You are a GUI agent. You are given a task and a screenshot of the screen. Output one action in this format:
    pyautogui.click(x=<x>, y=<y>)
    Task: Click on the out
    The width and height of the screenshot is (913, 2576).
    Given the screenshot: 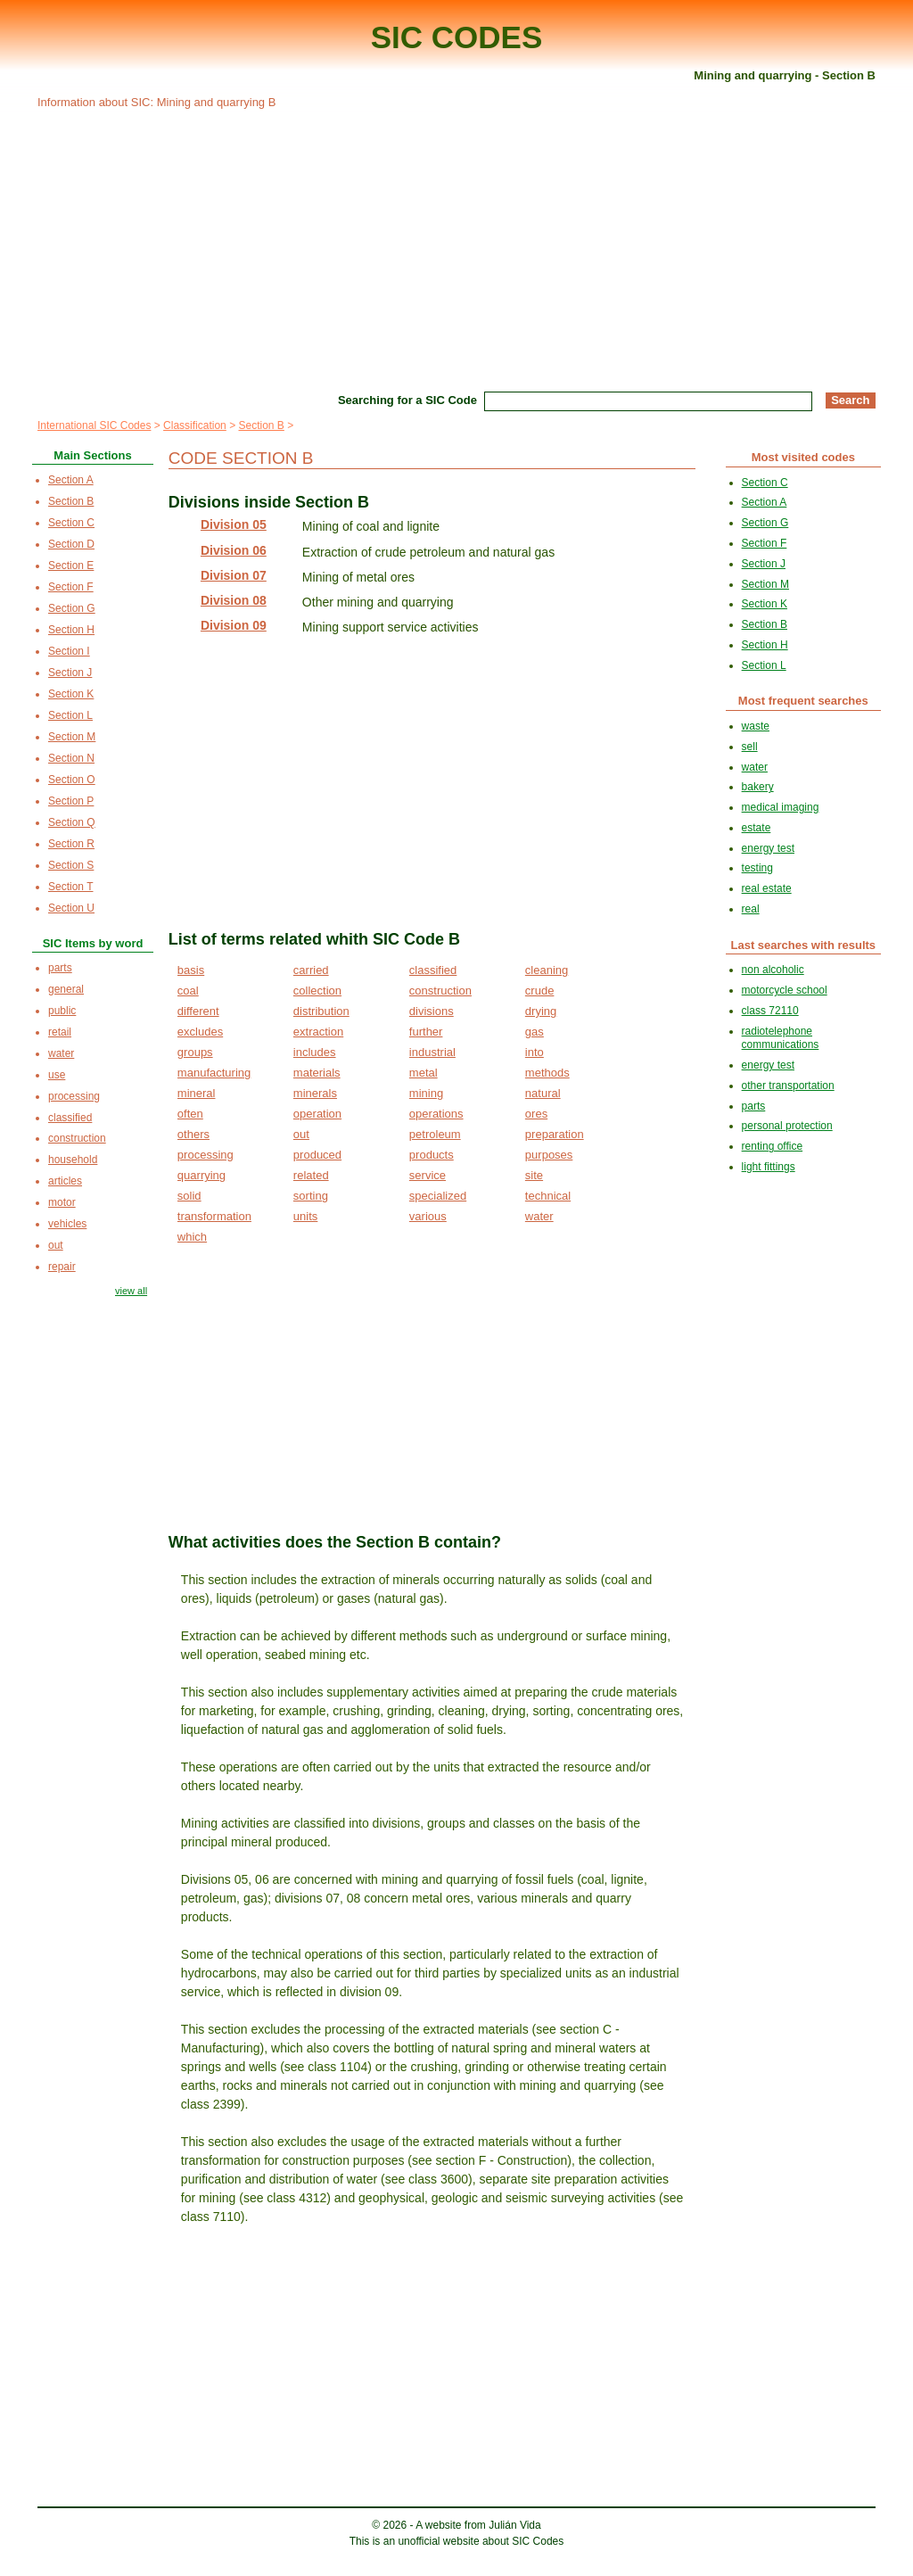 What is the action you would take?
    pyautogui.click(x=301, y=1134)
    